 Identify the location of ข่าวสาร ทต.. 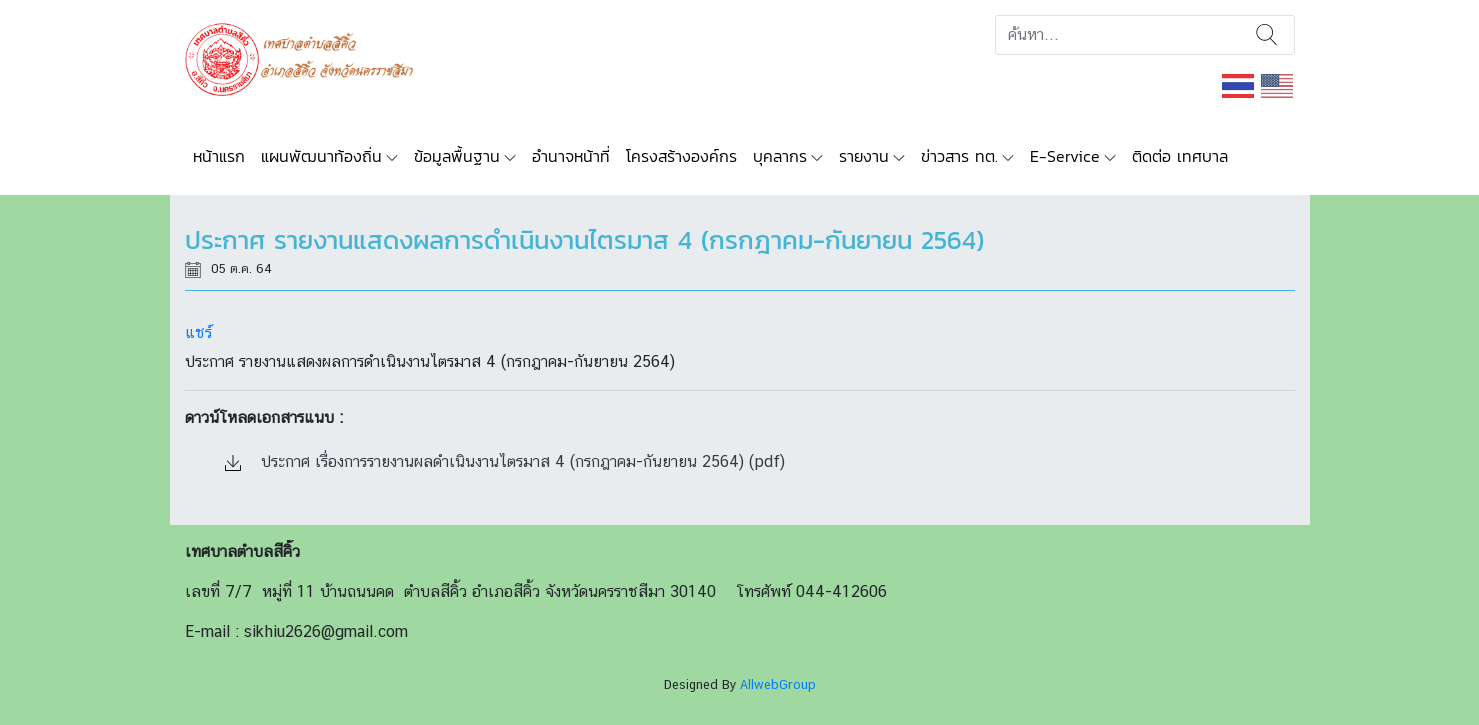
(959, 156).